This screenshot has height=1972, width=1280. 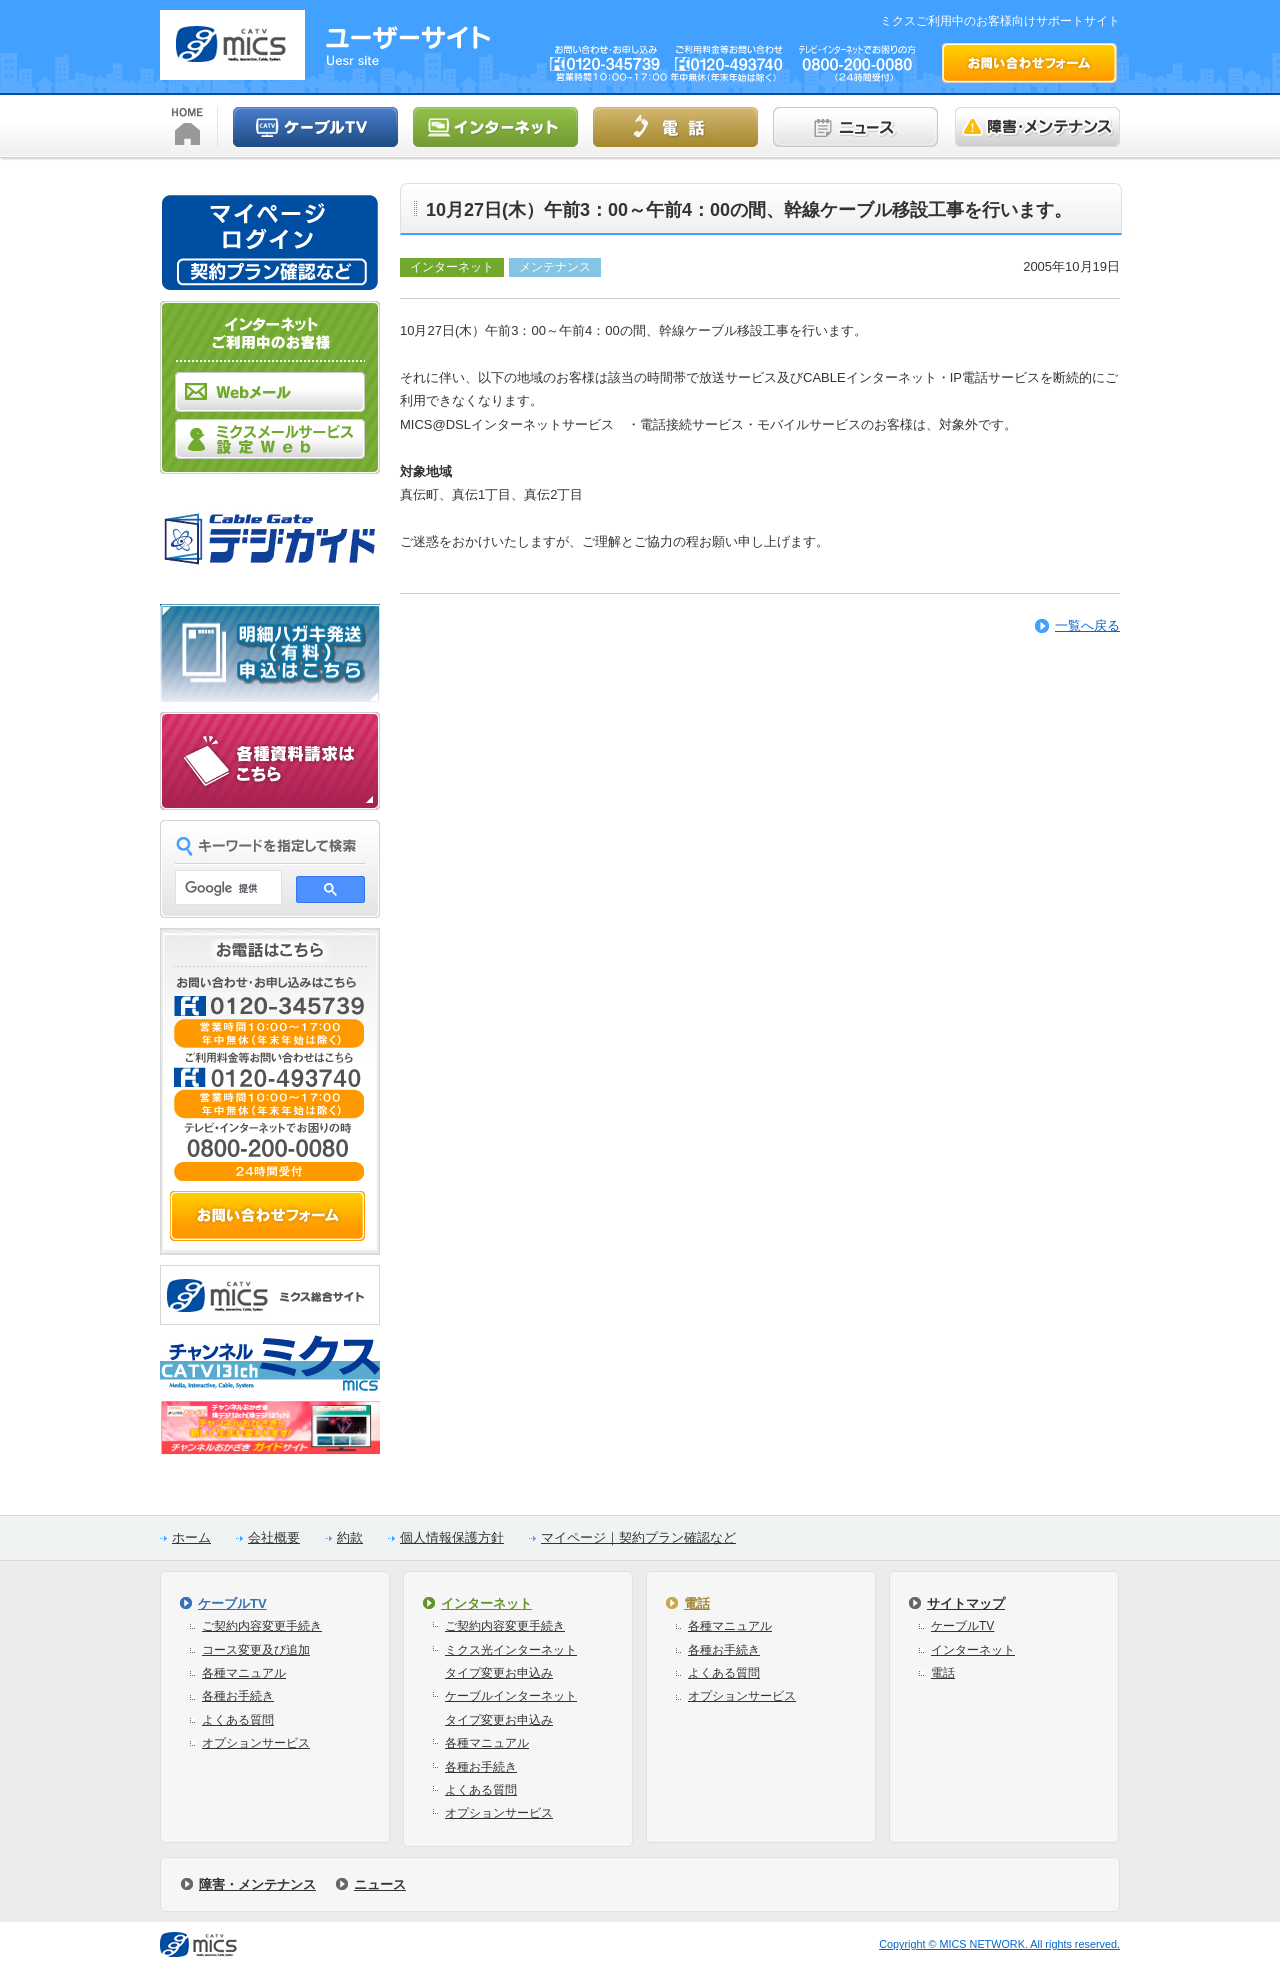 I want to click on [検索], so click(x=226, y=888).